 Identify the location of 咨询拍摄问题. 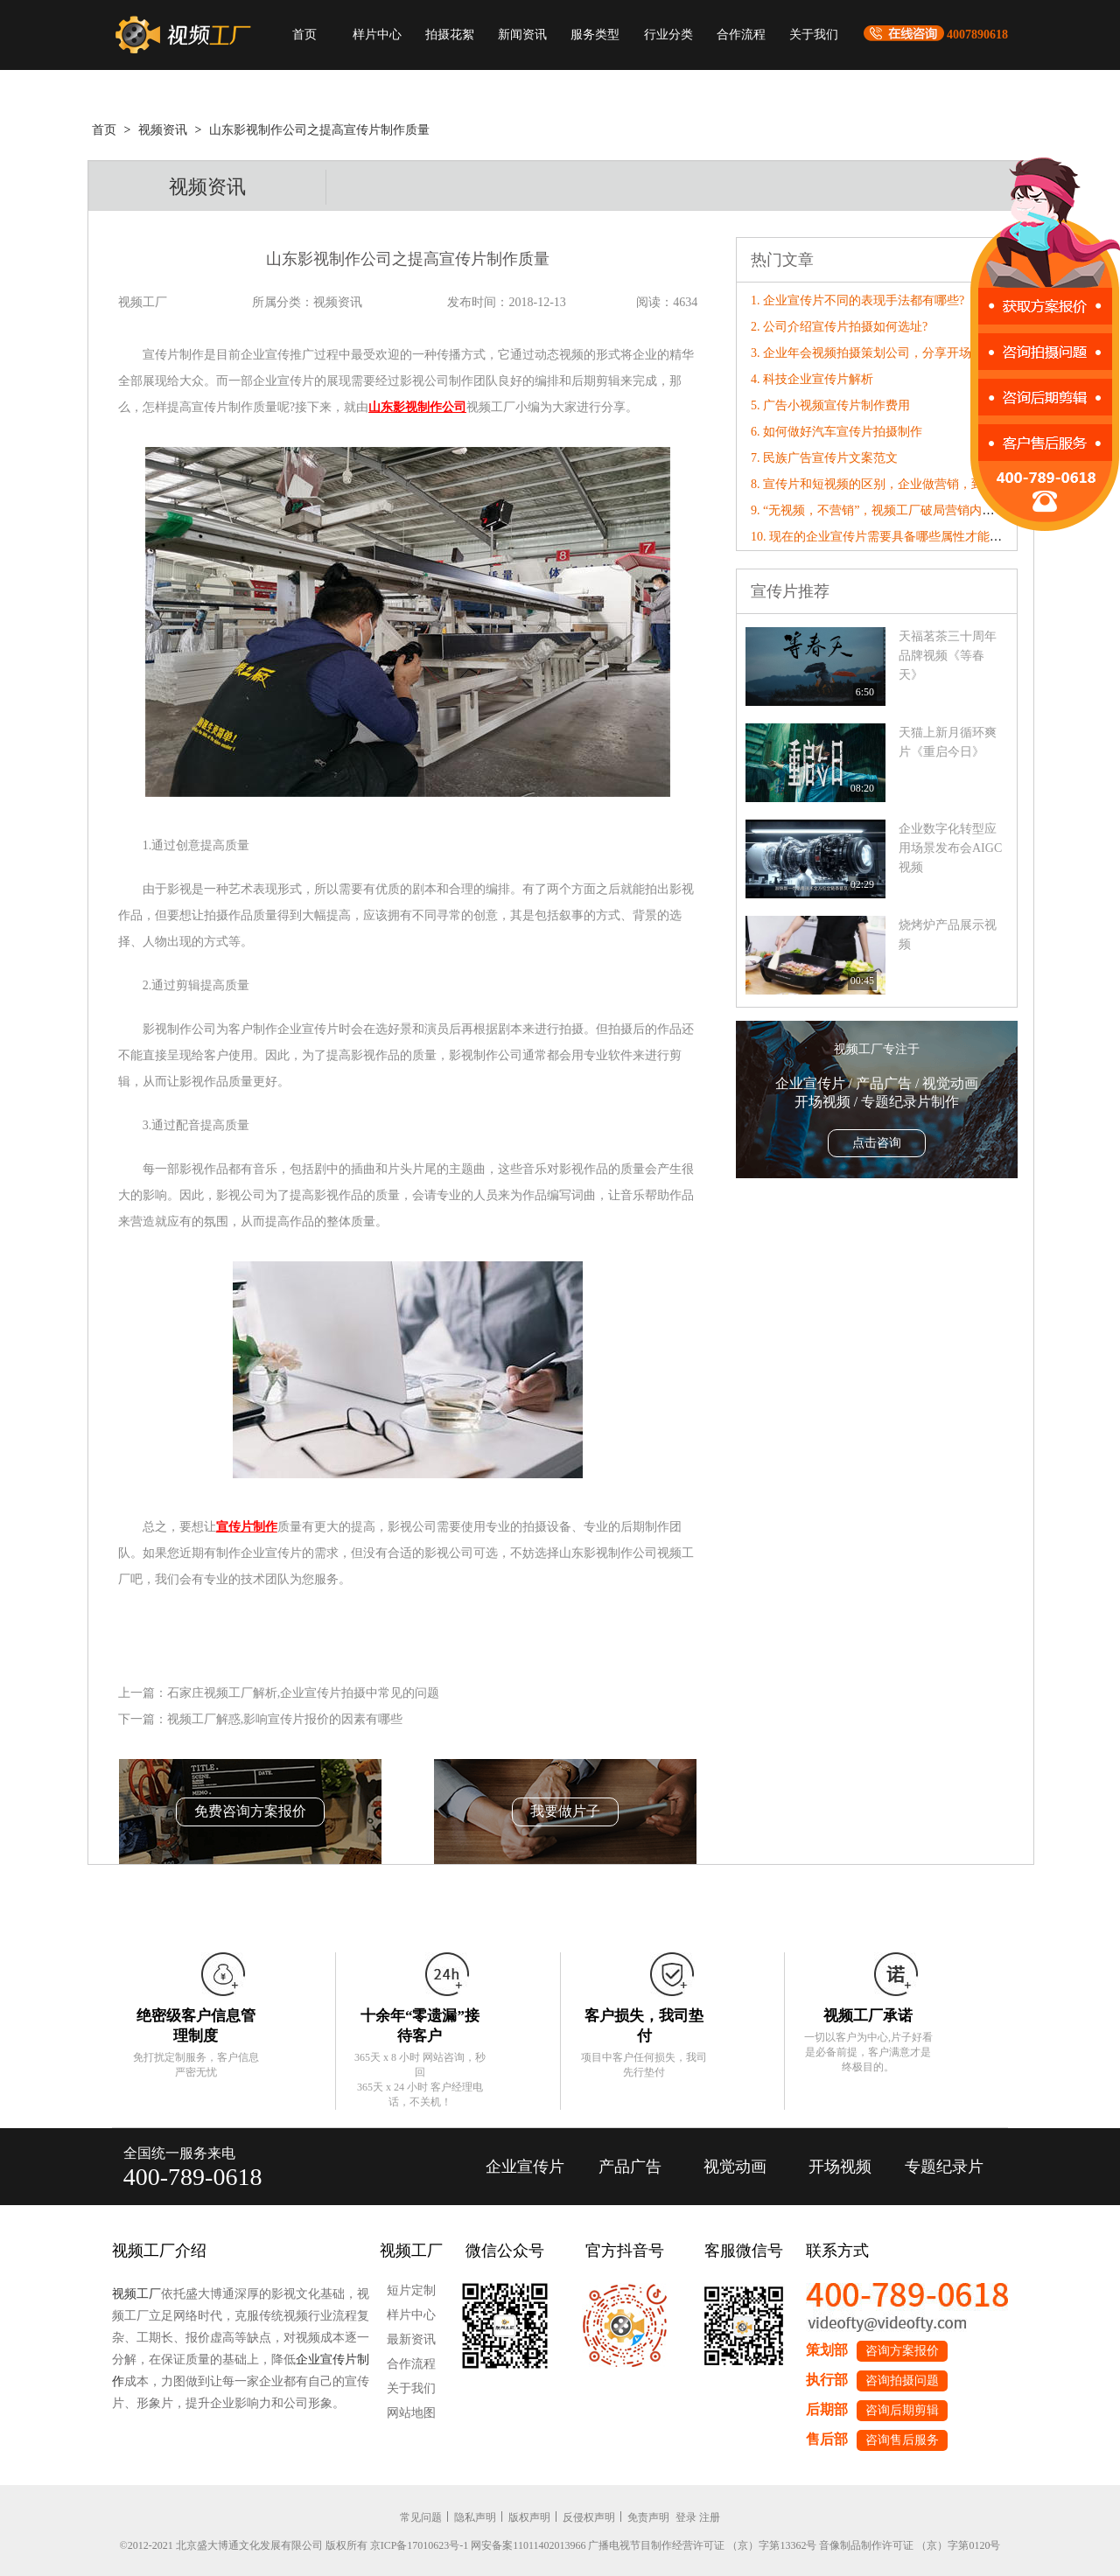
(902, 2380).